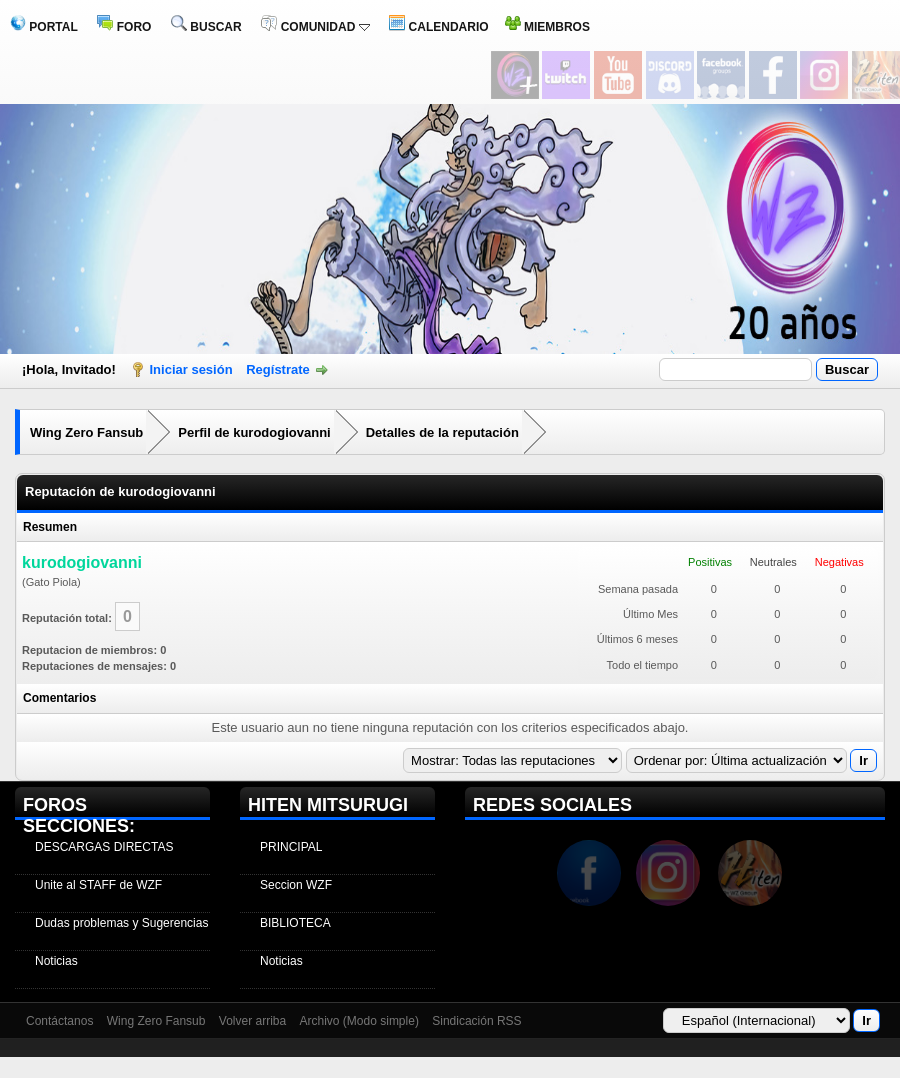 This screenshot has height=1078, width=900. I want to click on Wing Zero Fansub, so click(86, 432).